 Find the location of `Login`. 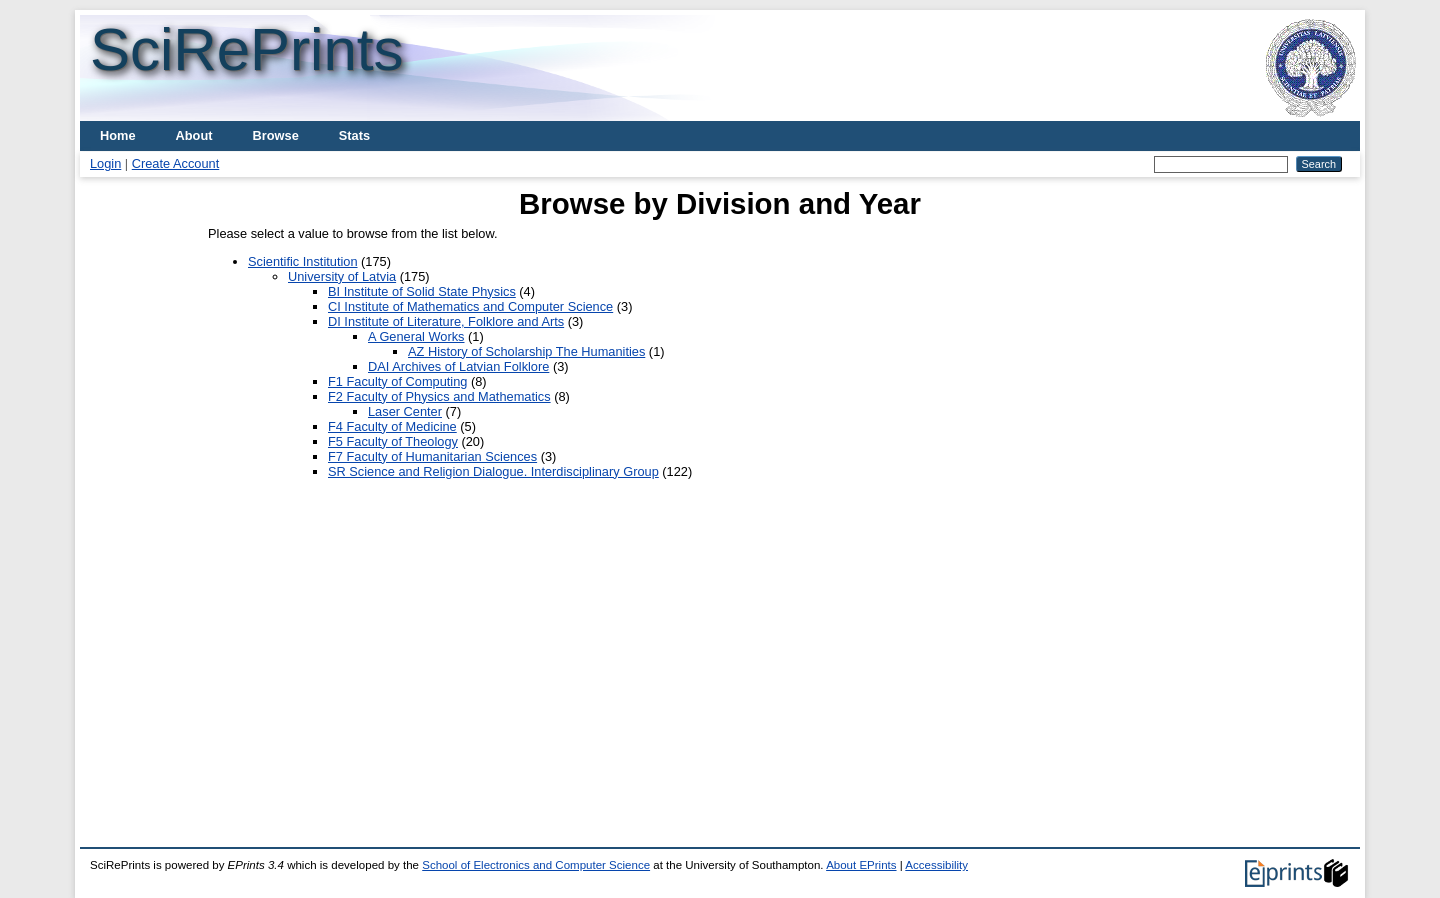

Login is located at coordinates (105, 163).